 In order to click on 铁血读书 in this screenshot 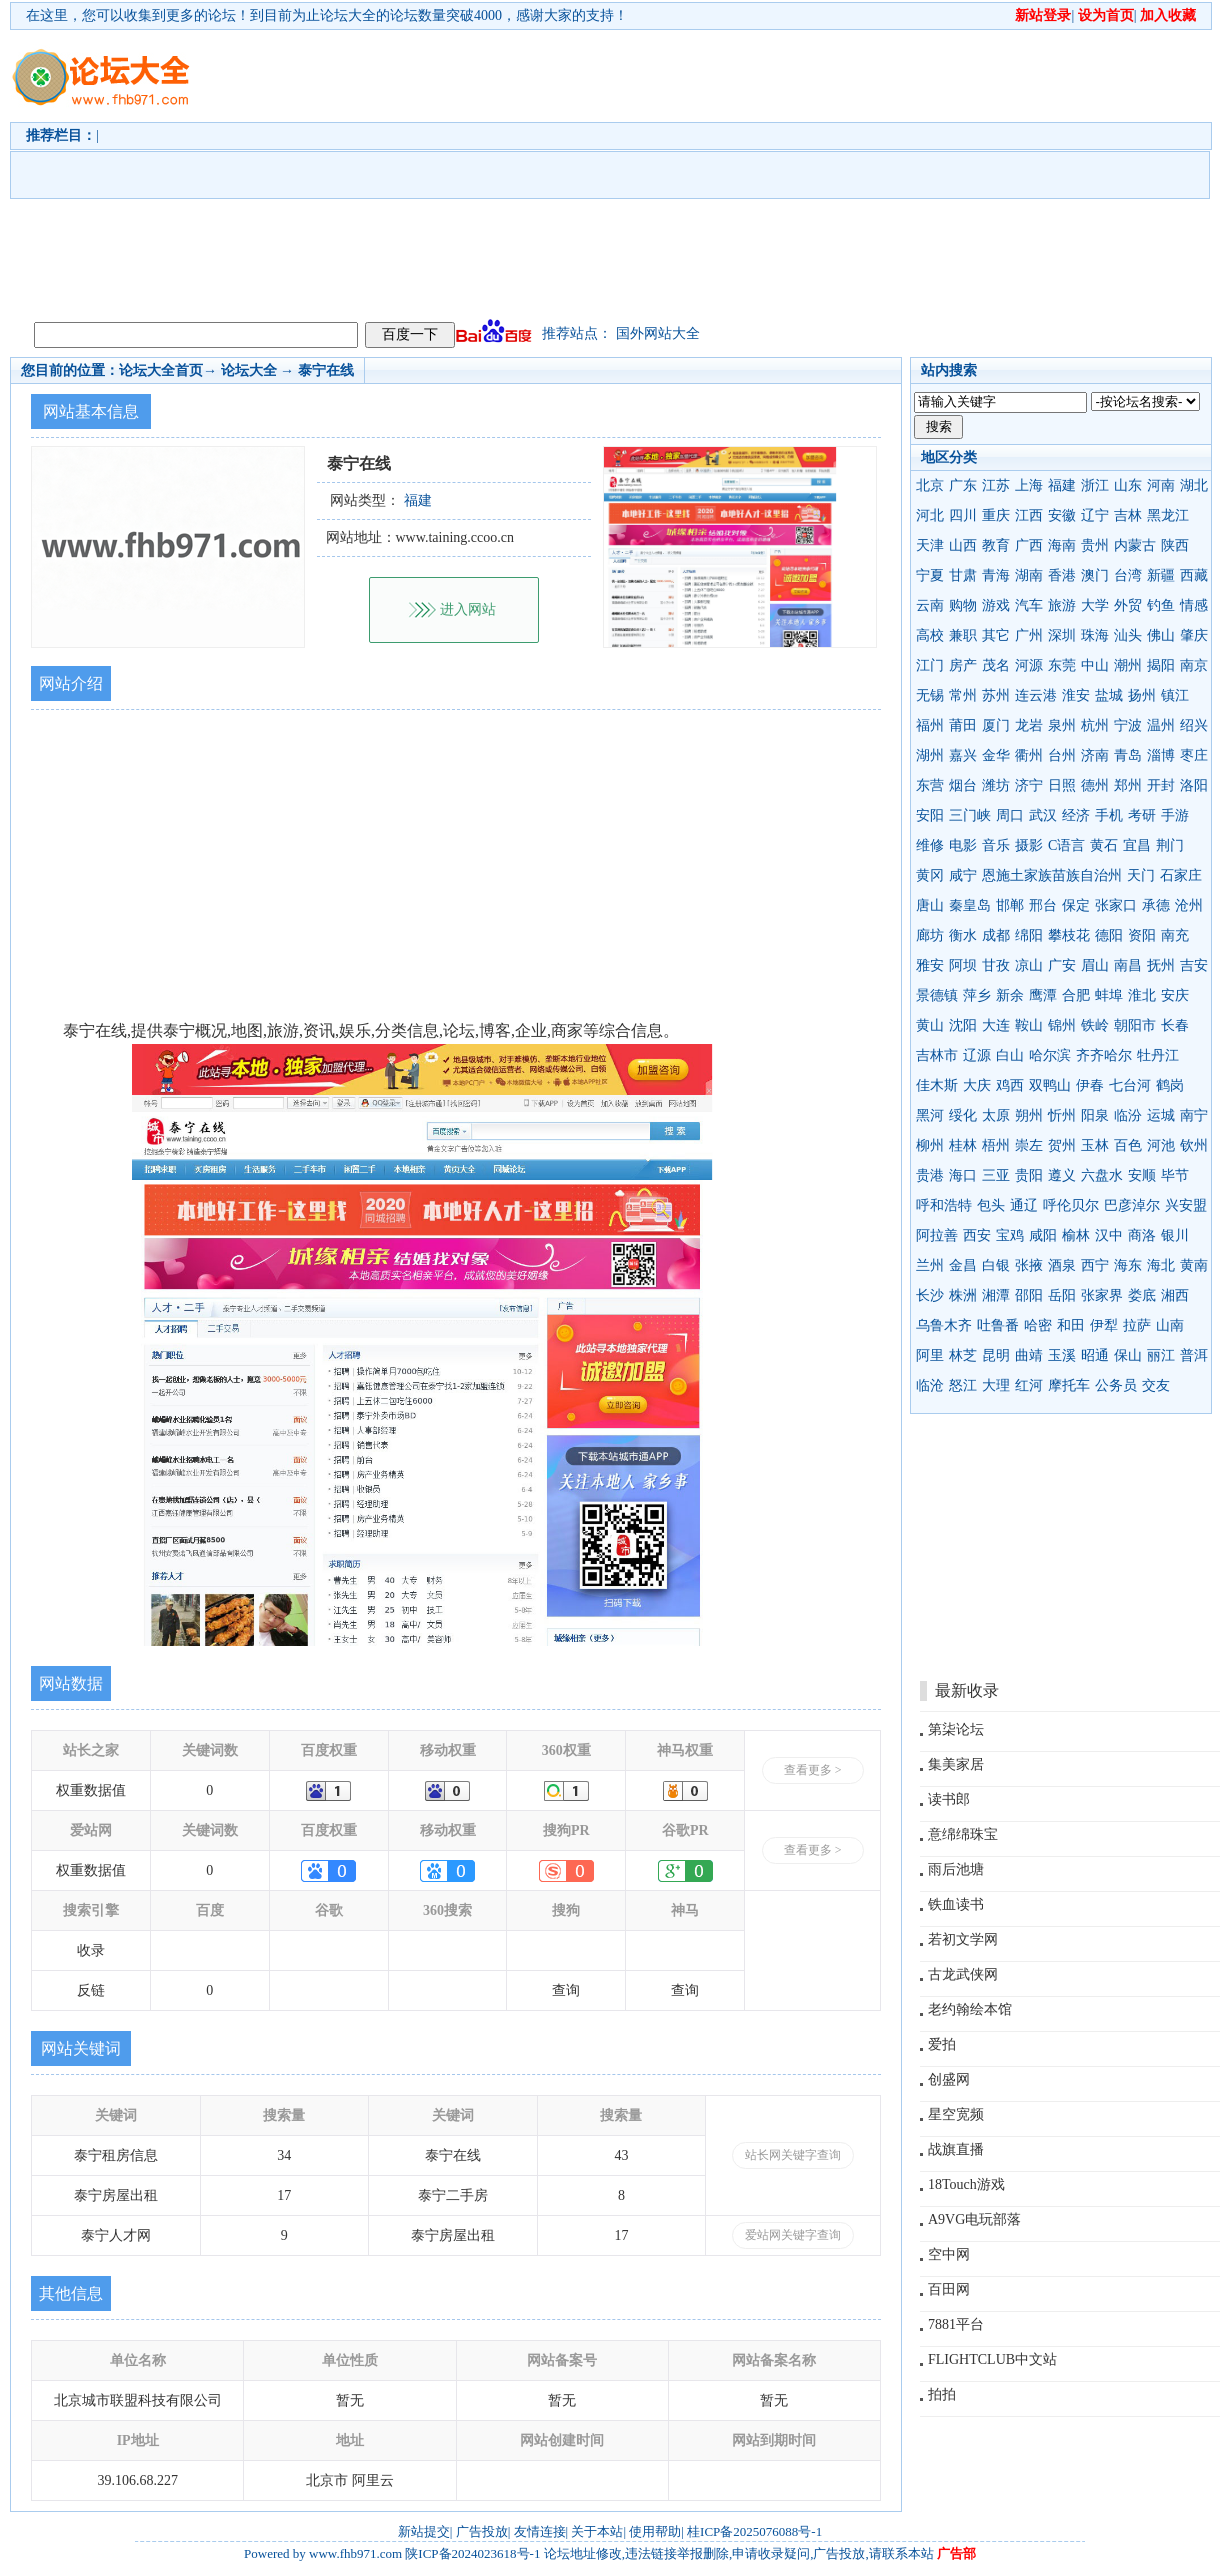, I will do `click(956, 1904)`.